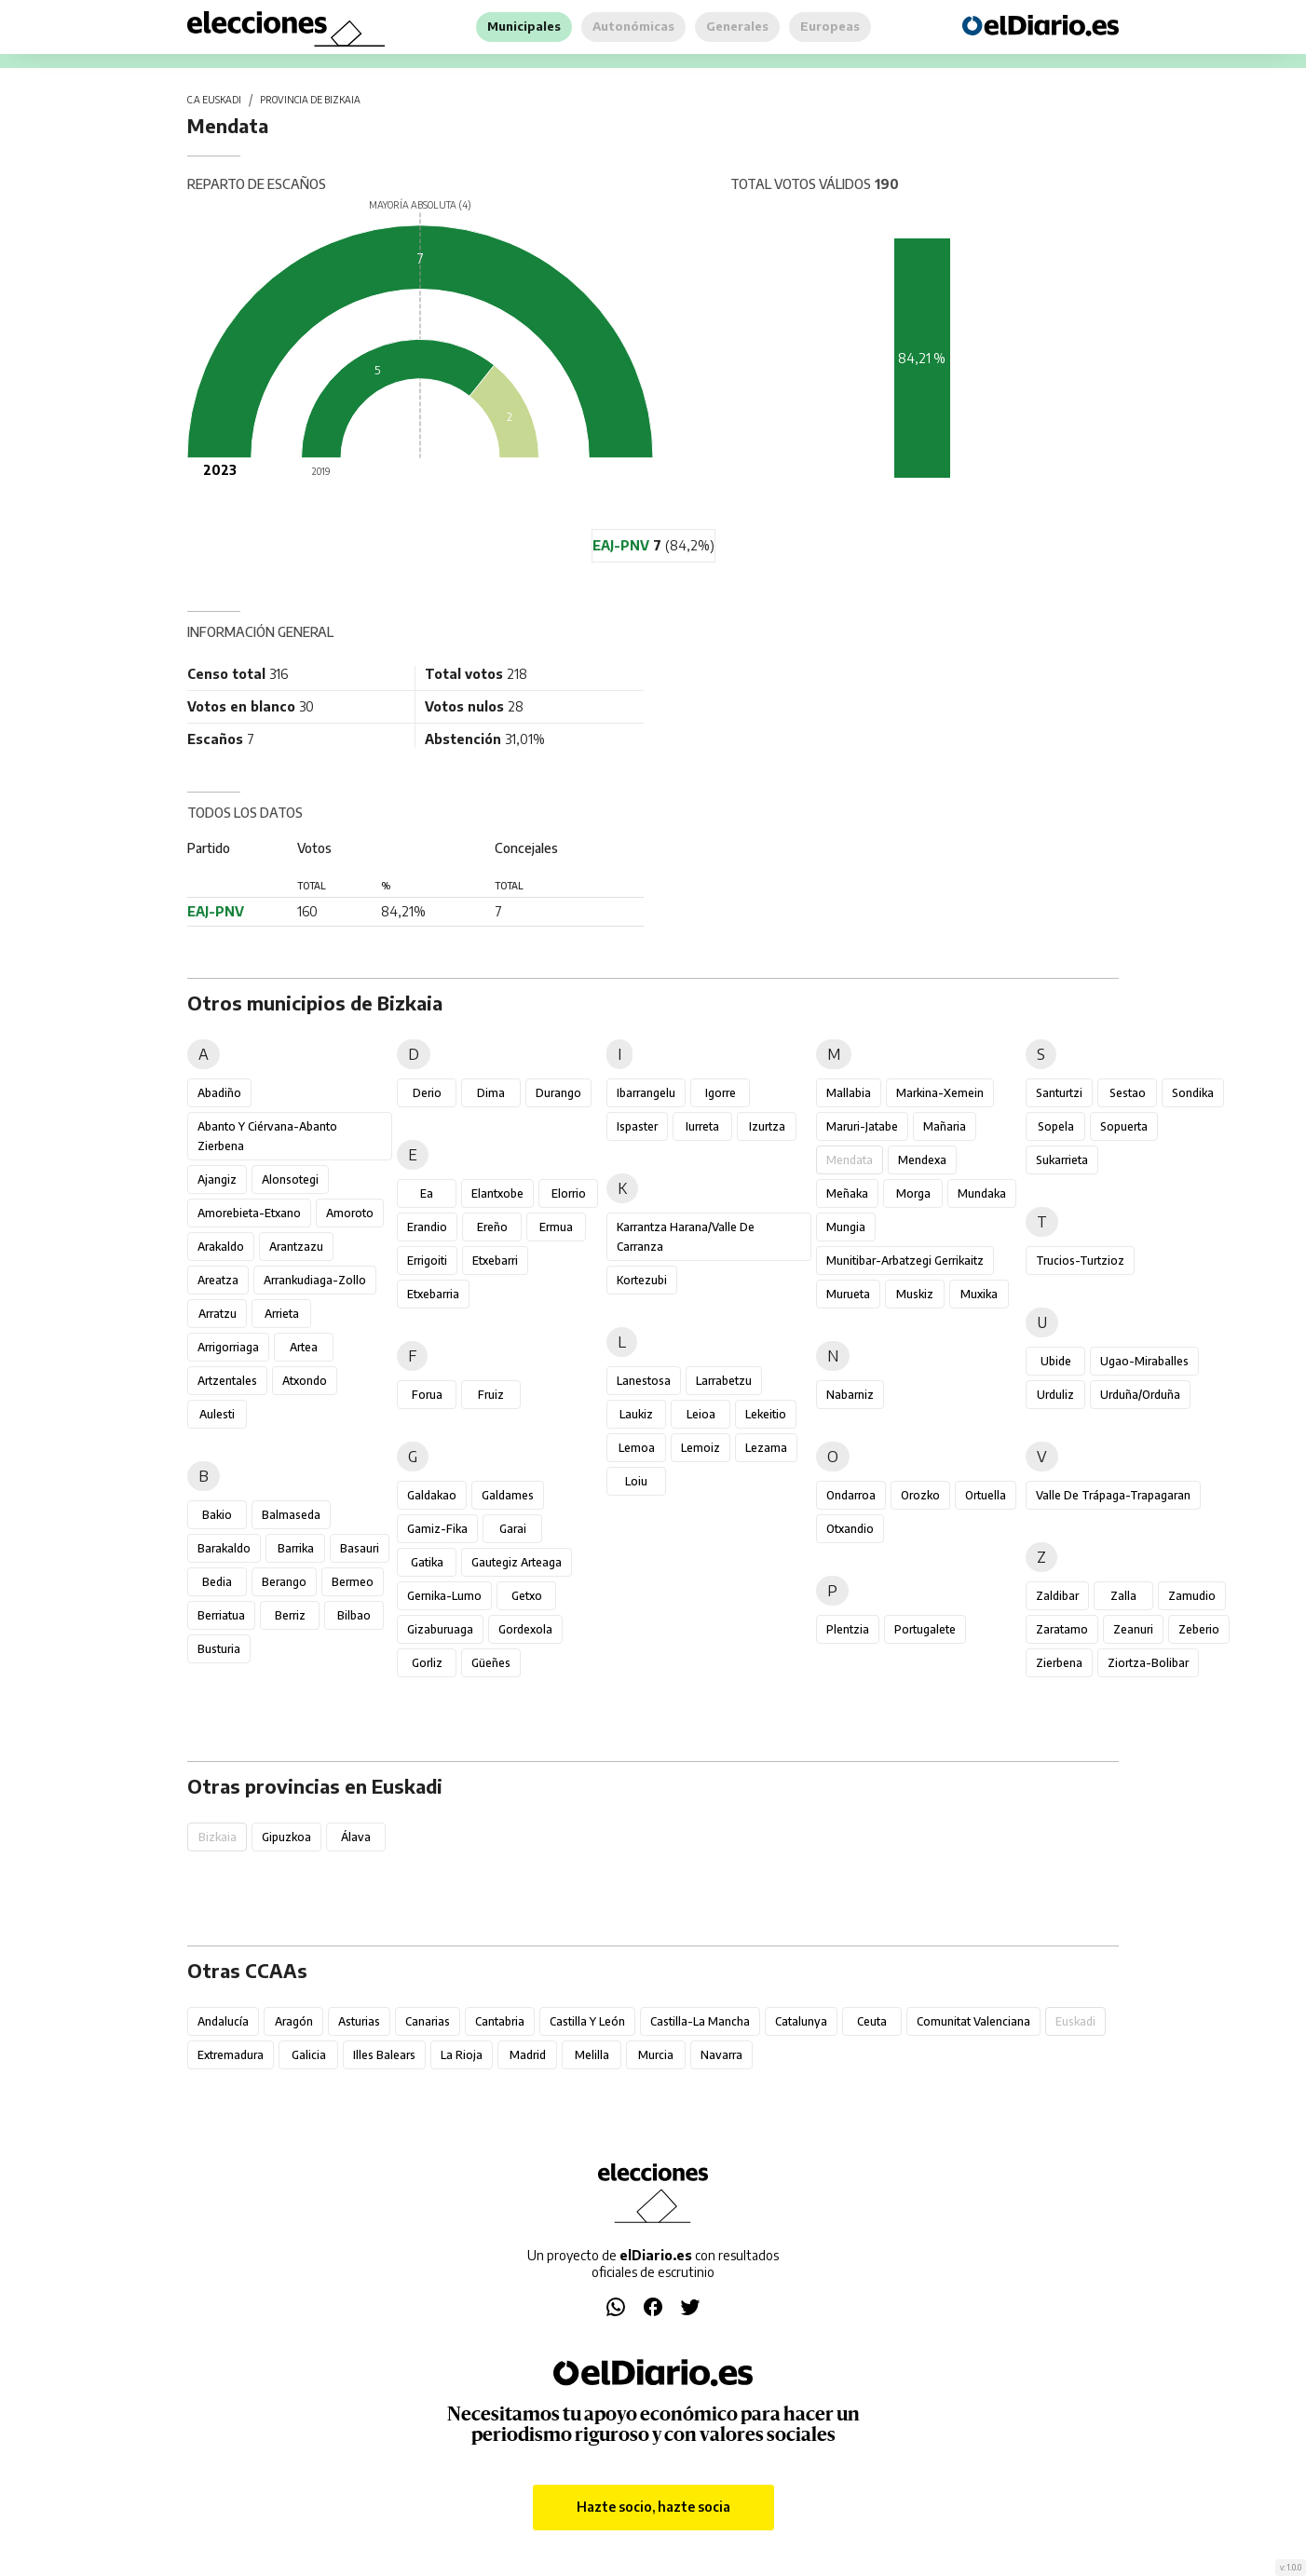 This screenshot has height=2576, width=1306. What do you see at coordinates (354, 1615) in the screenshot?
I see `Bilbao` at bounding box center [354, 1615].